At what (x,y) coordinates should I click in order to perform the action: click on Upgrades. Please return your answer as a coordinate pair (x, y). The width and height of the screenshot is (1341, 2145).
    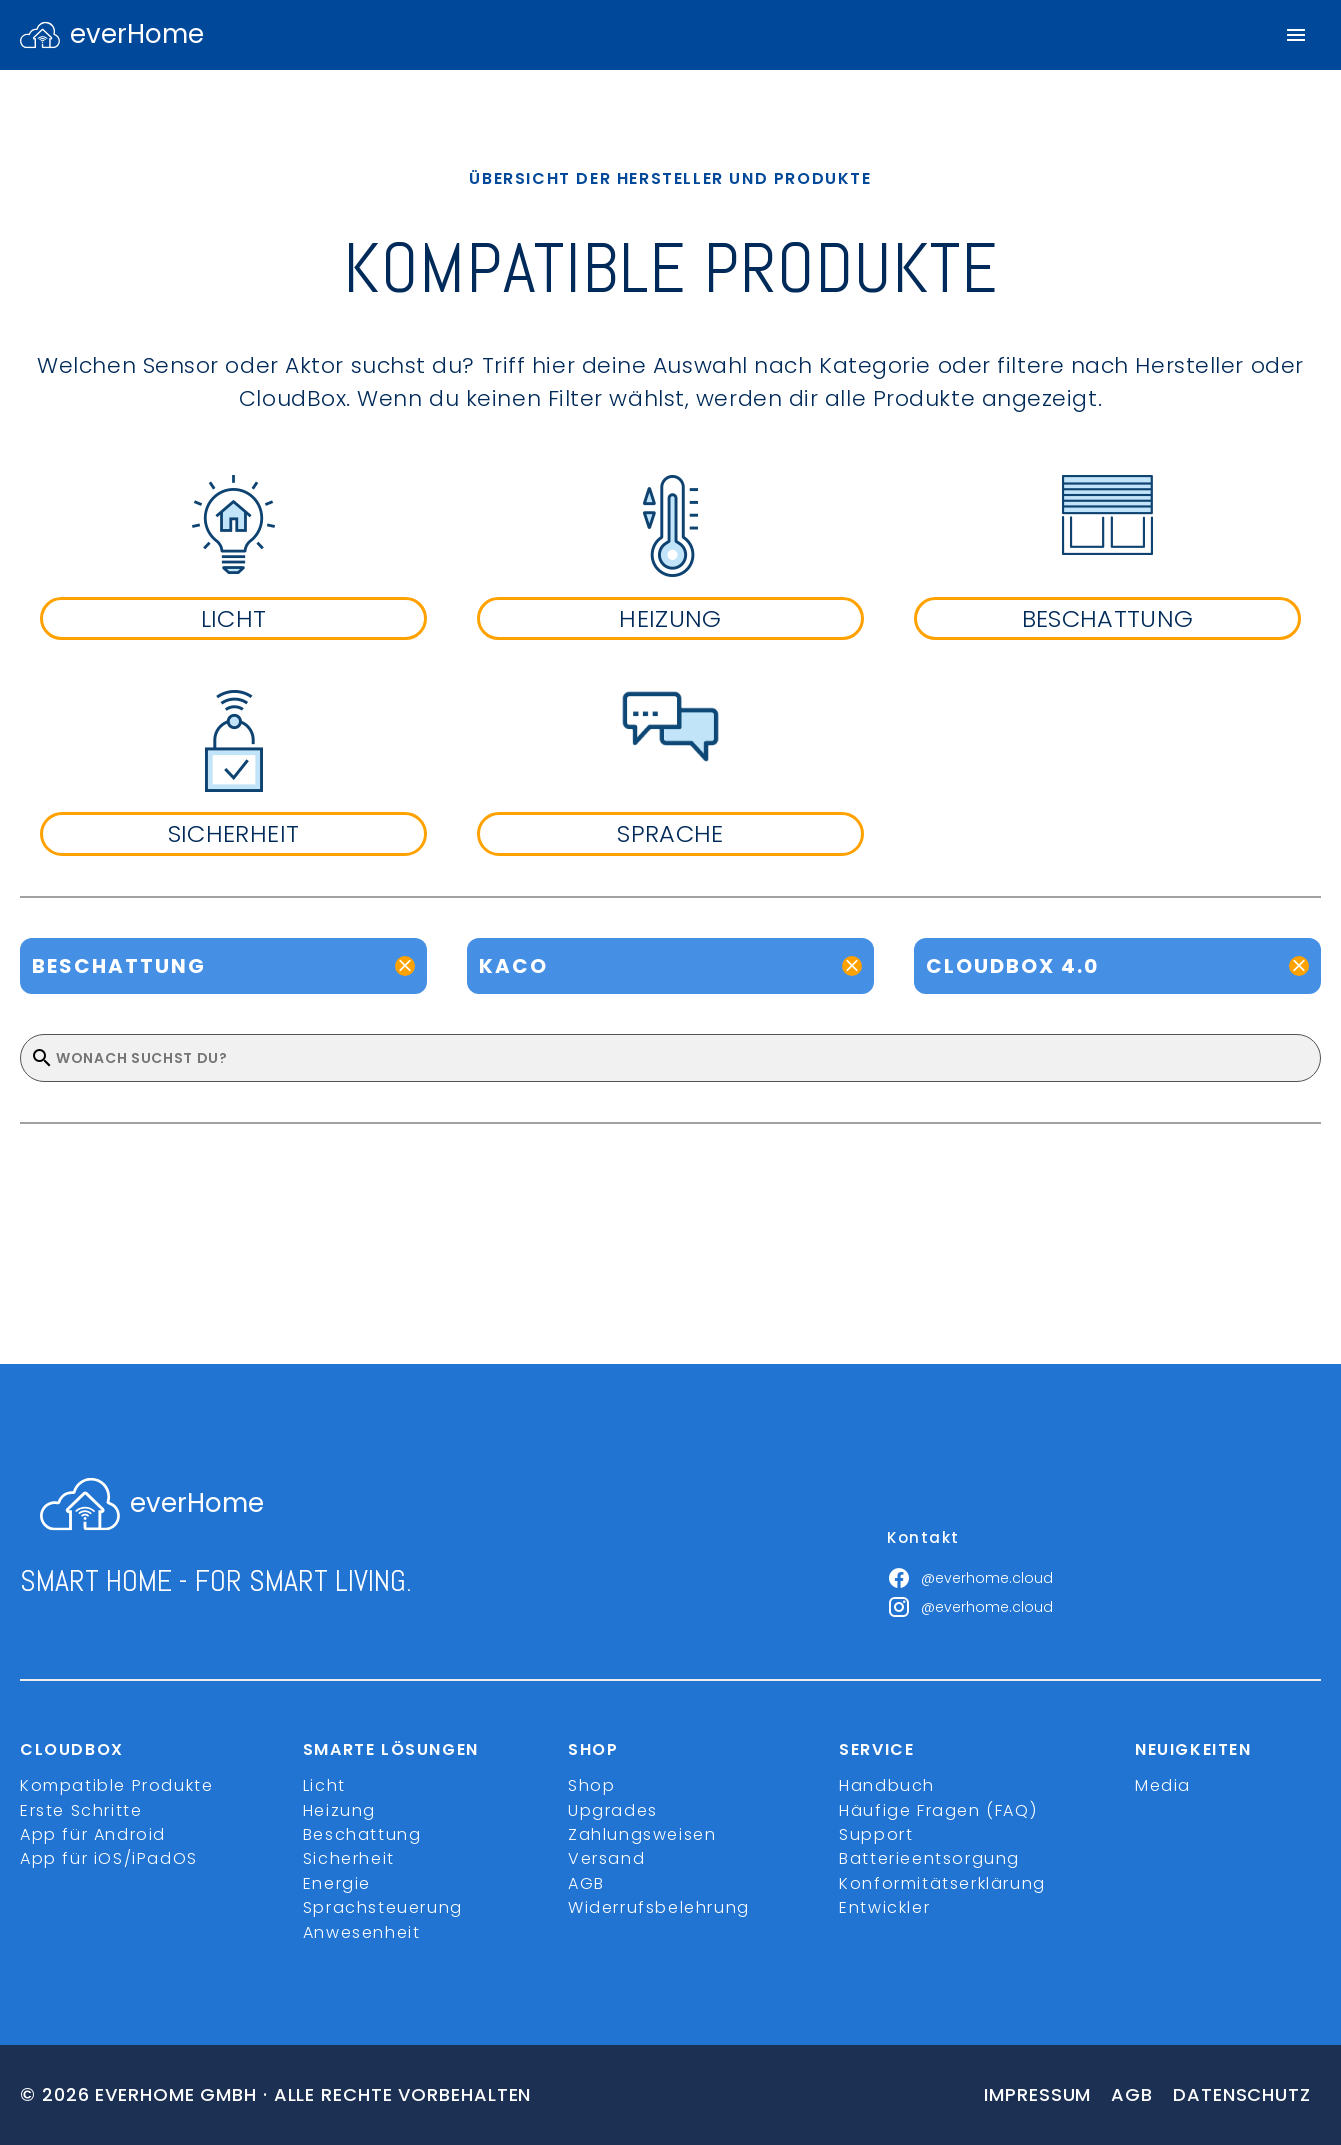
    Looking at the image, I should click on (613, 1810).